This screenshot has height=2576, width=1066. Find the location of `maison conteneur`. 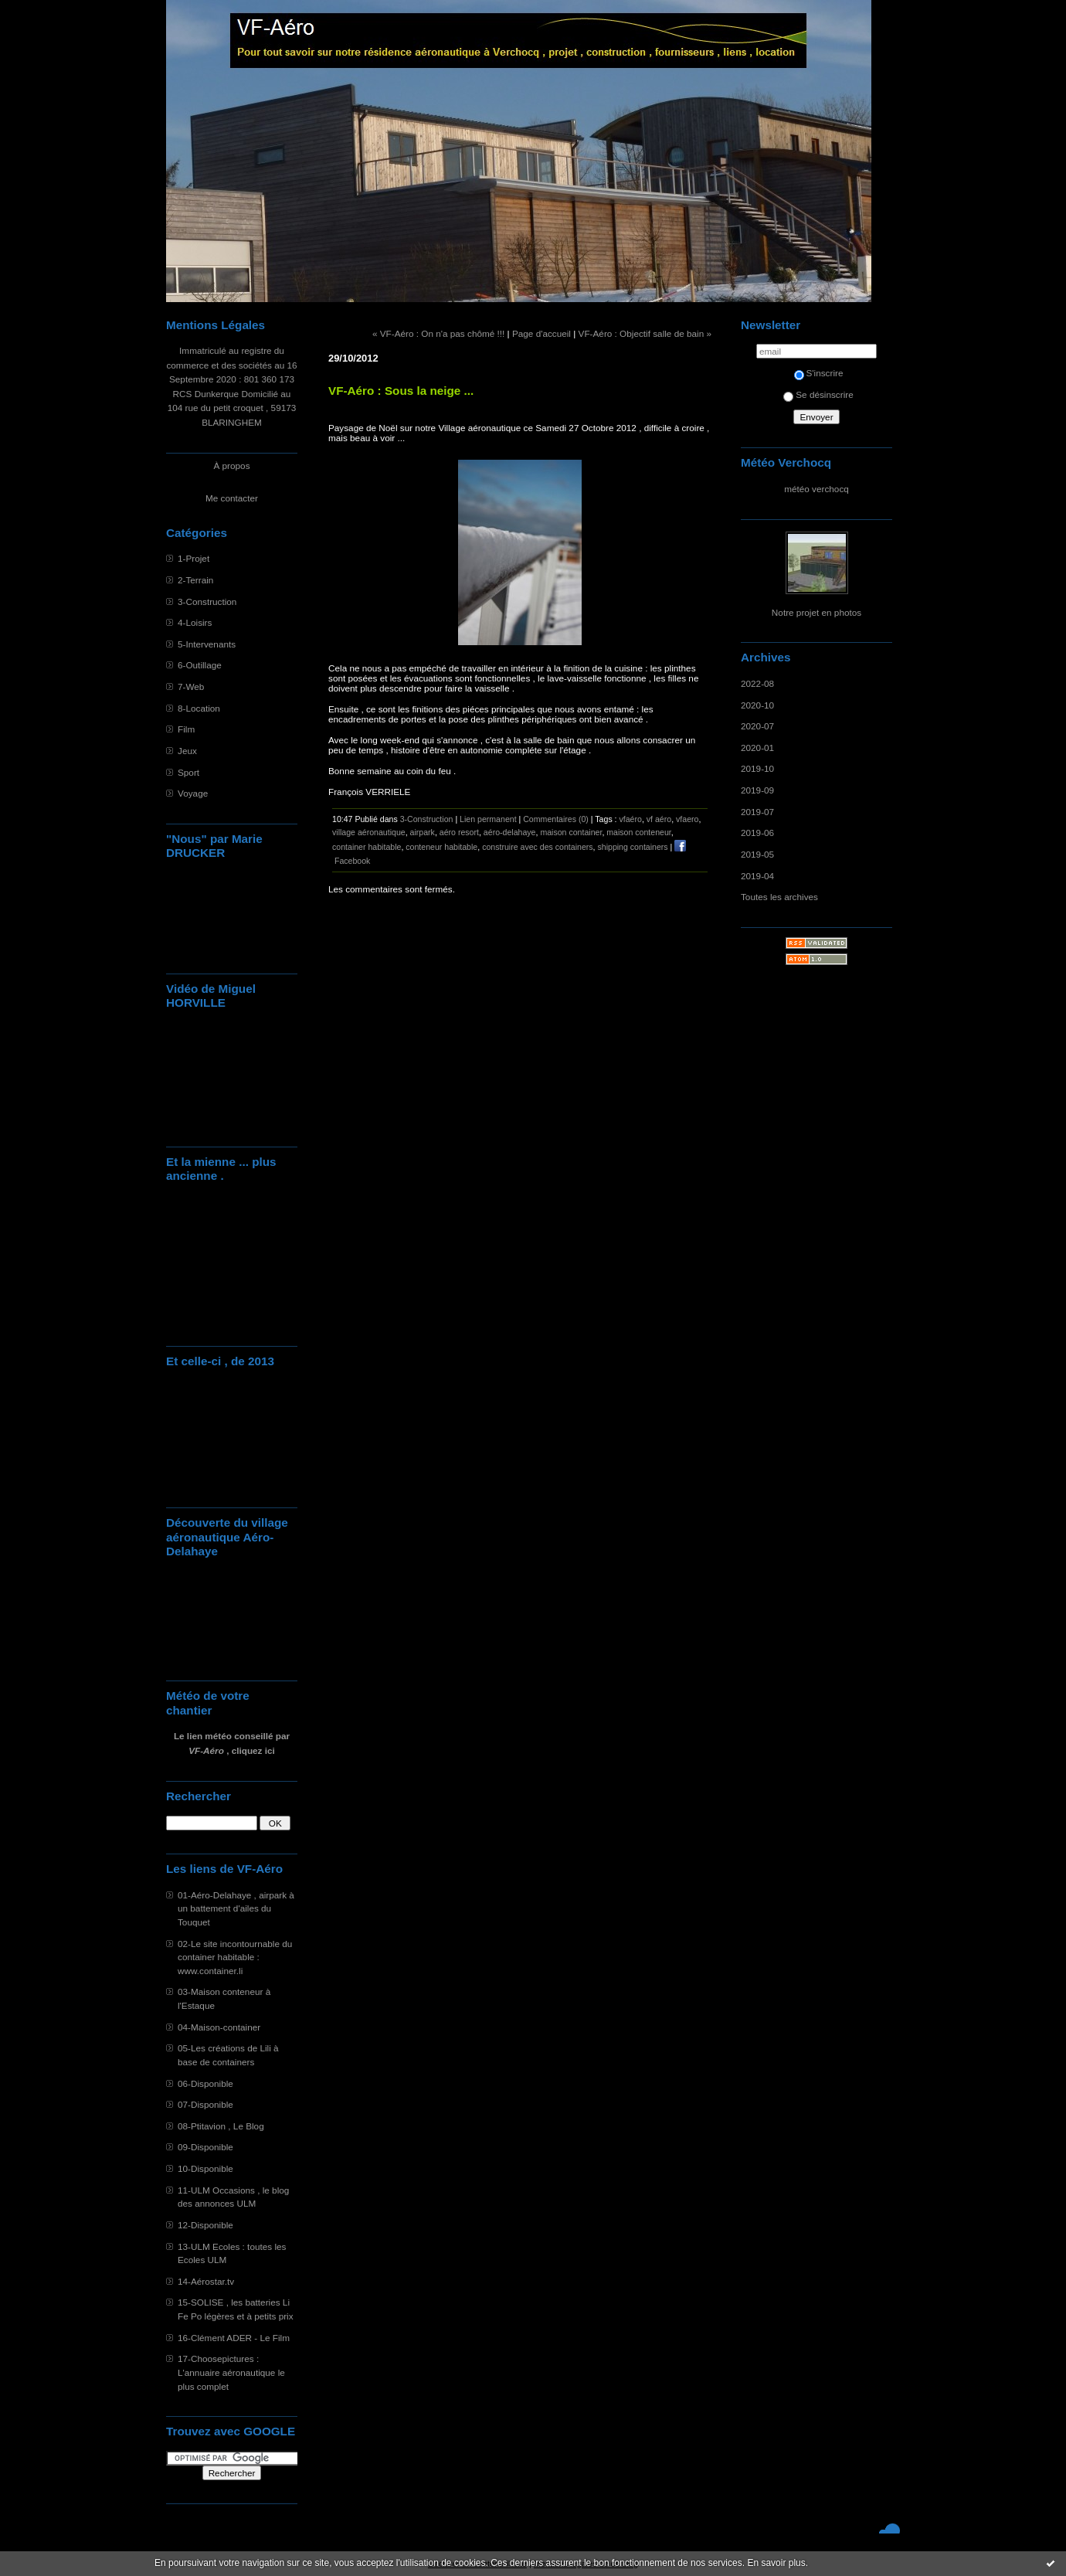

maison conteneur is located at coordinates (638, 832).